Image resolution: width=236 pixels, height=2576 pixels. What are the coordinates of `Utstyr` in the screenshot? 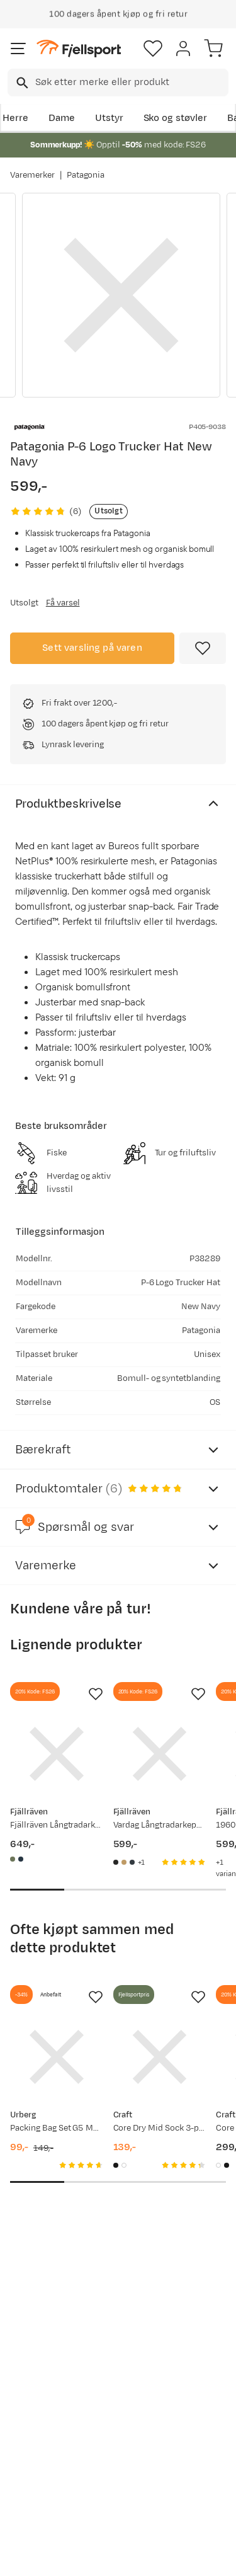 It's located at (109, 118).